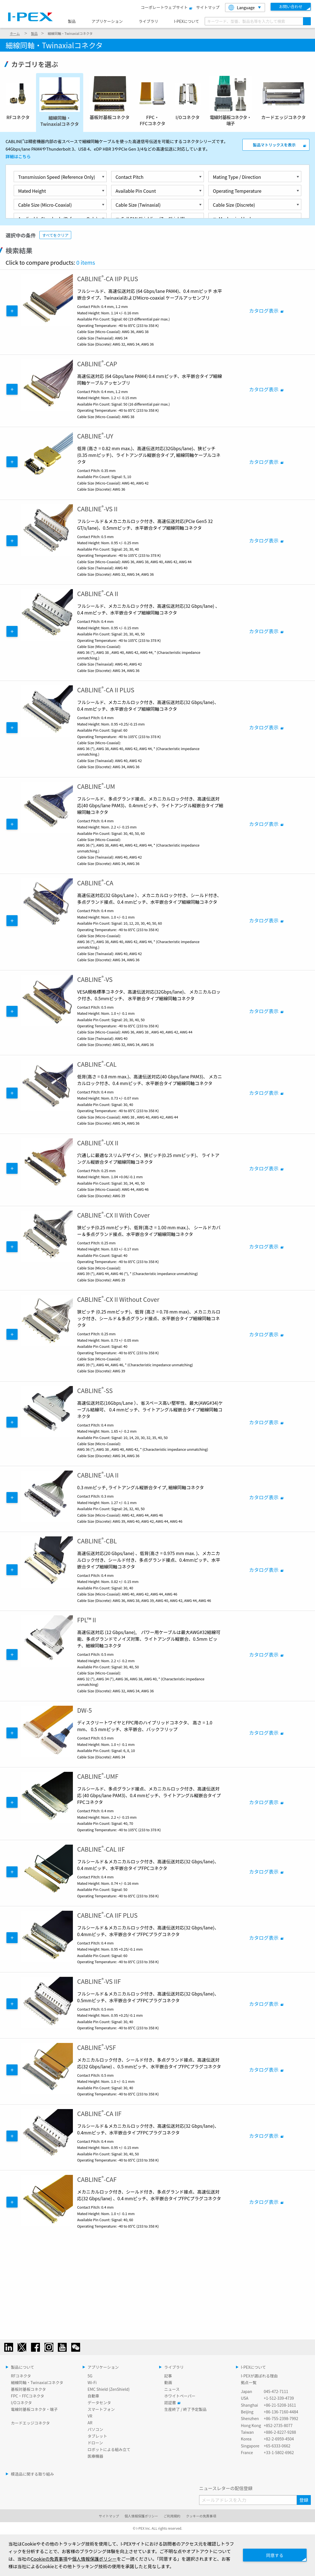  What do you see at coordinates (37, 2382) in the screenshot?
I see `細線同軸・Twinaxialコネクタ` at bounding box center [37, 2382].